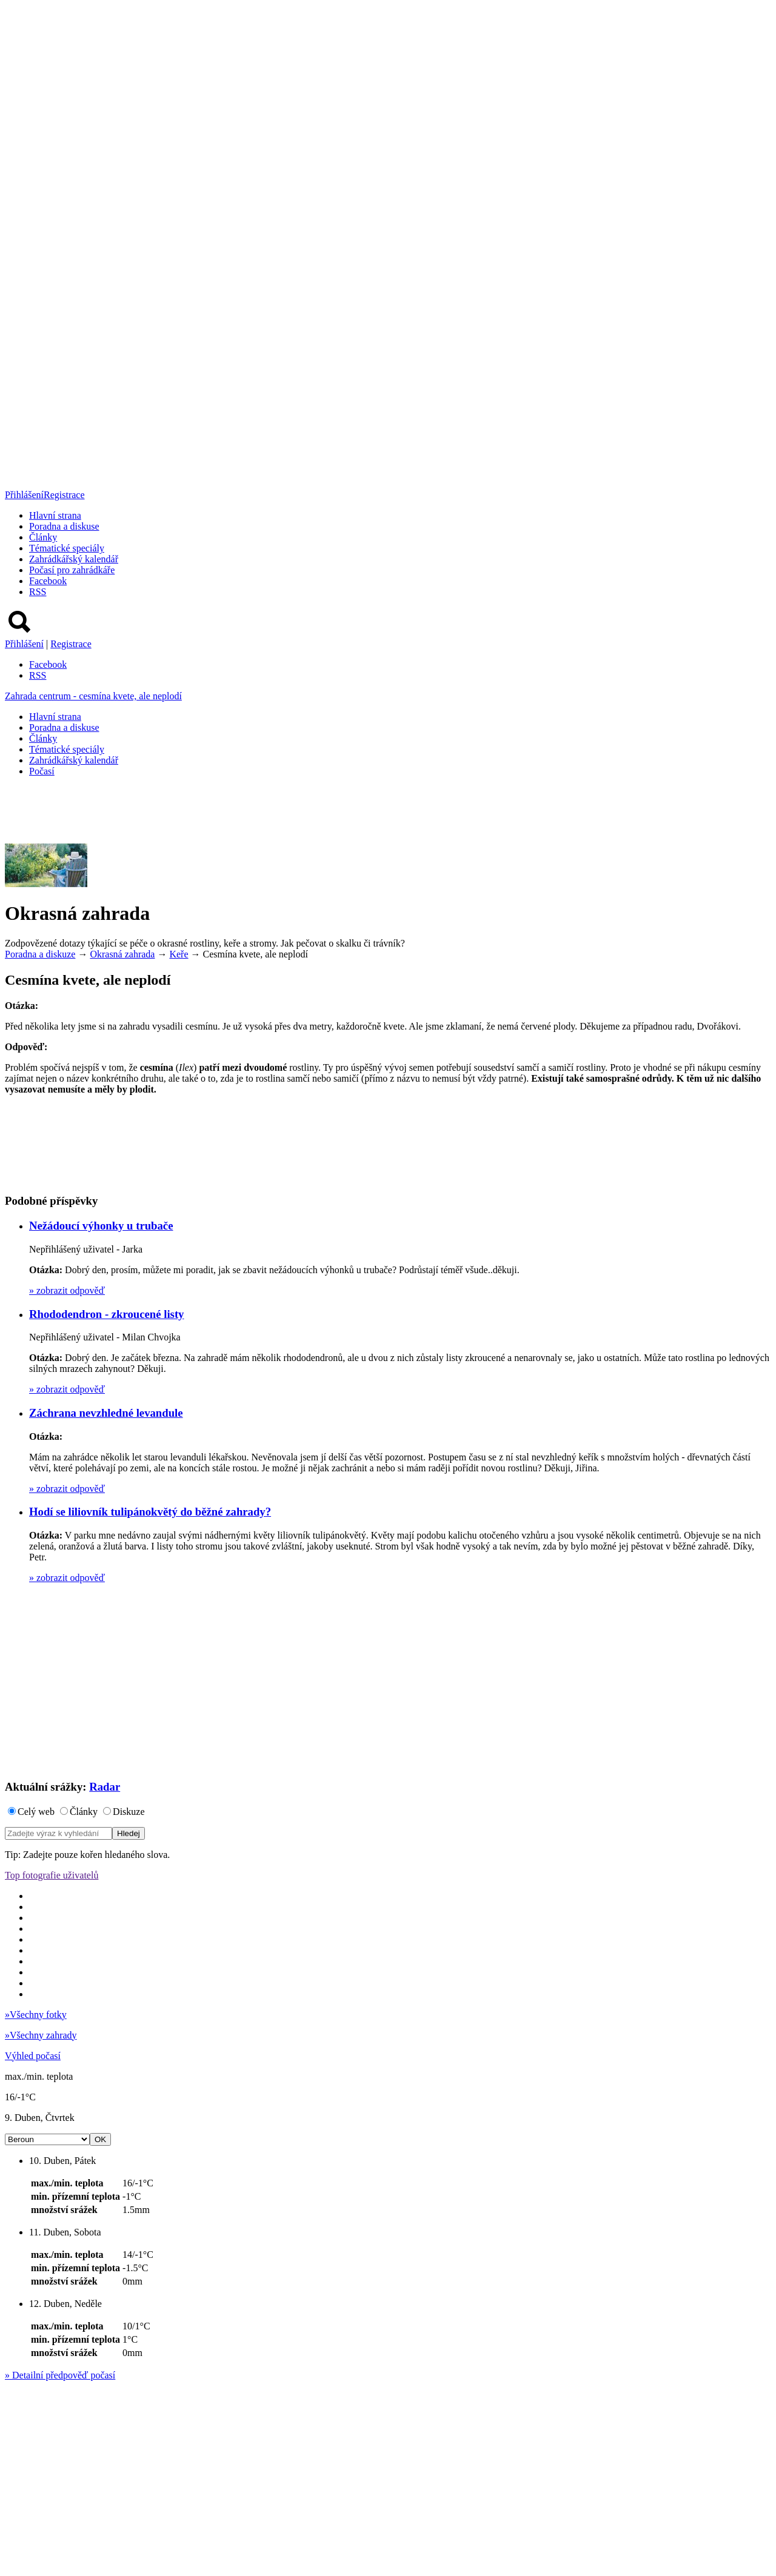 The width and height of the screenshot is (776, 2576). What do you see at coordinates (225, 814) in the screenshot?
I see `[Advertisement]` at bounding box center [225, 814].